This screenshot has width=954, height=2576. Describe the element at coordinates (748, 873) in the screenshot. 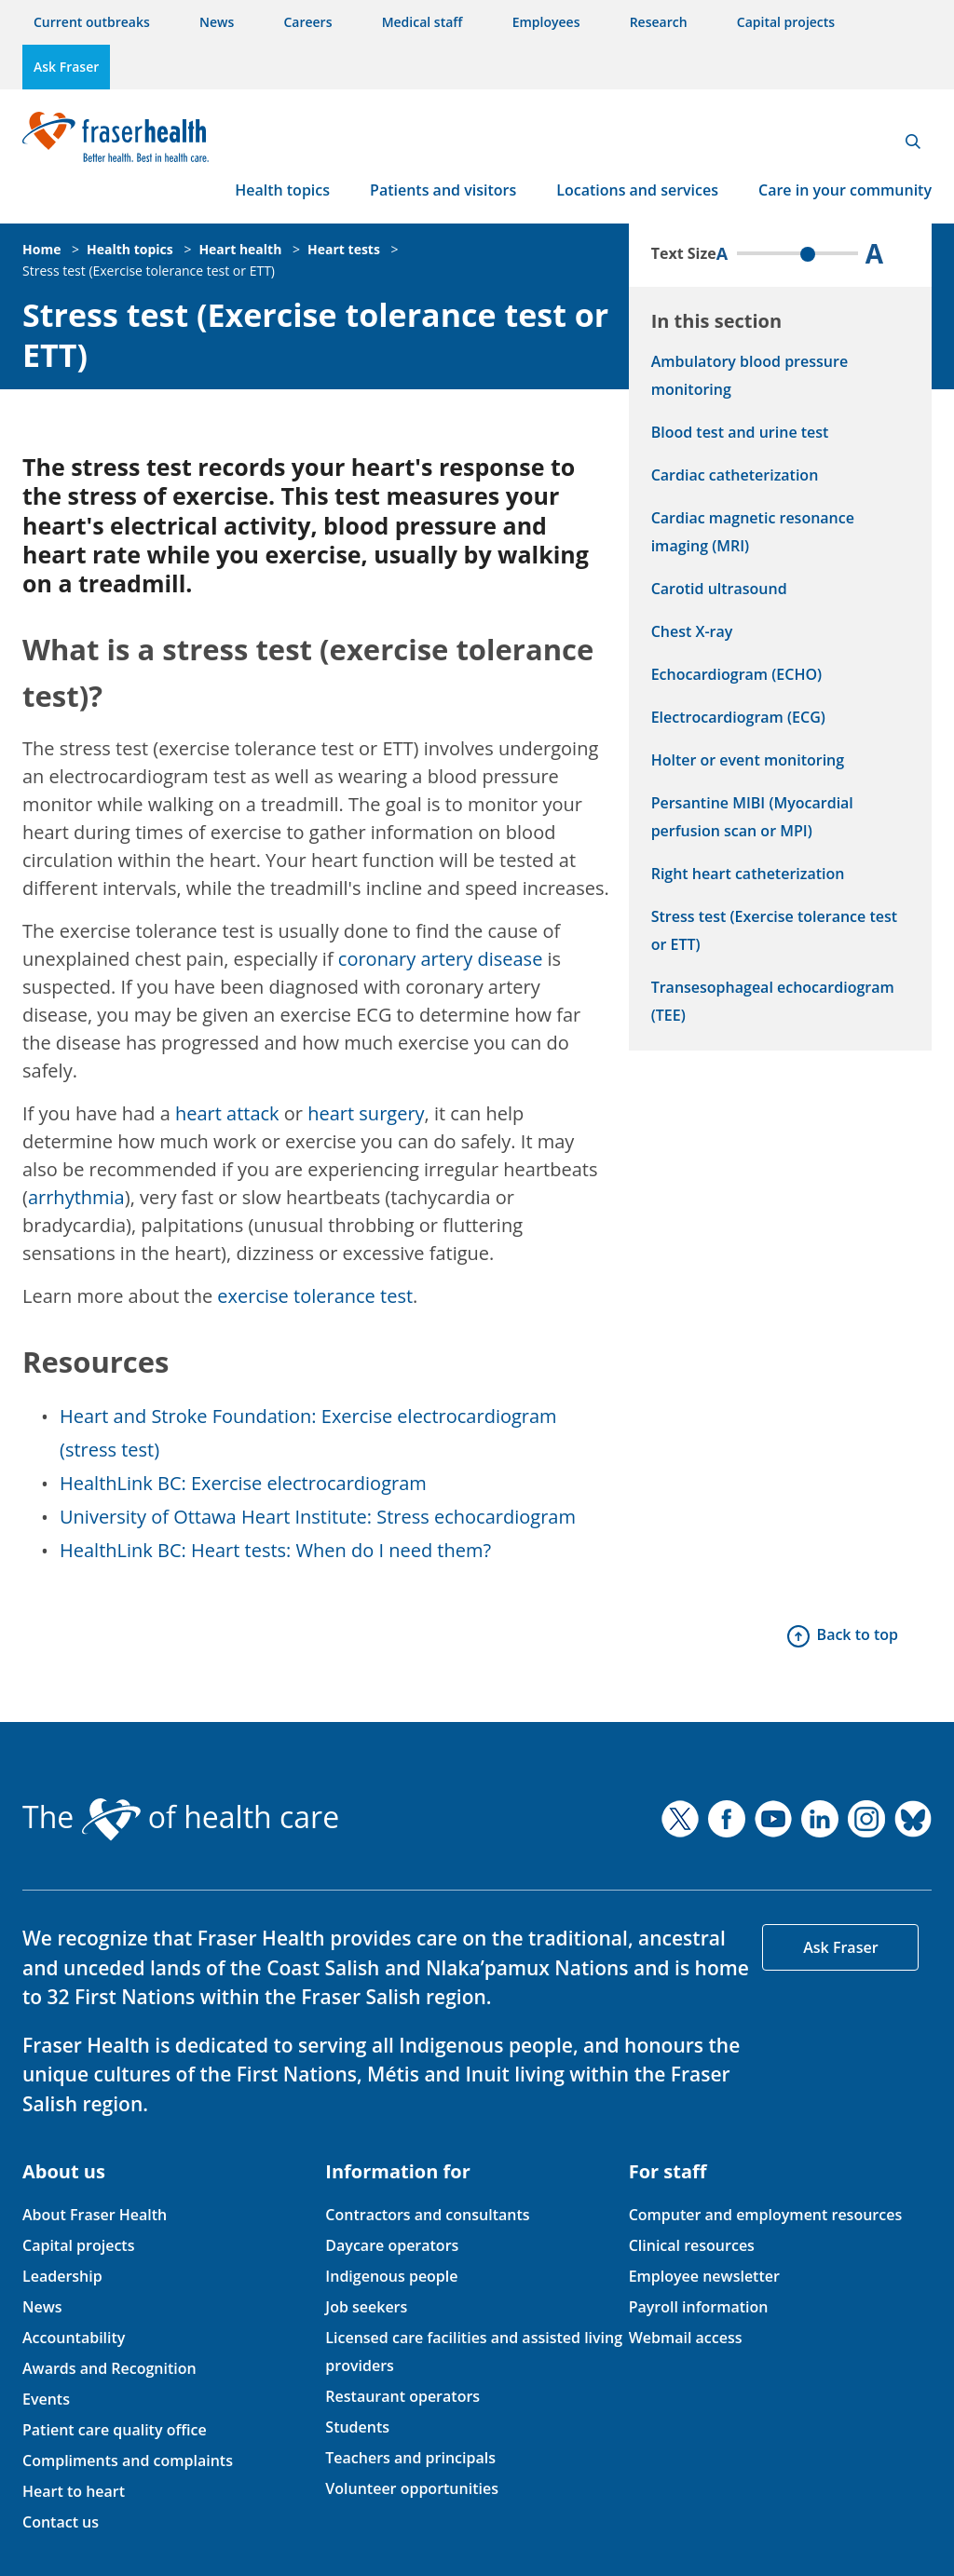

I see `Right heart catheterization` at that location.